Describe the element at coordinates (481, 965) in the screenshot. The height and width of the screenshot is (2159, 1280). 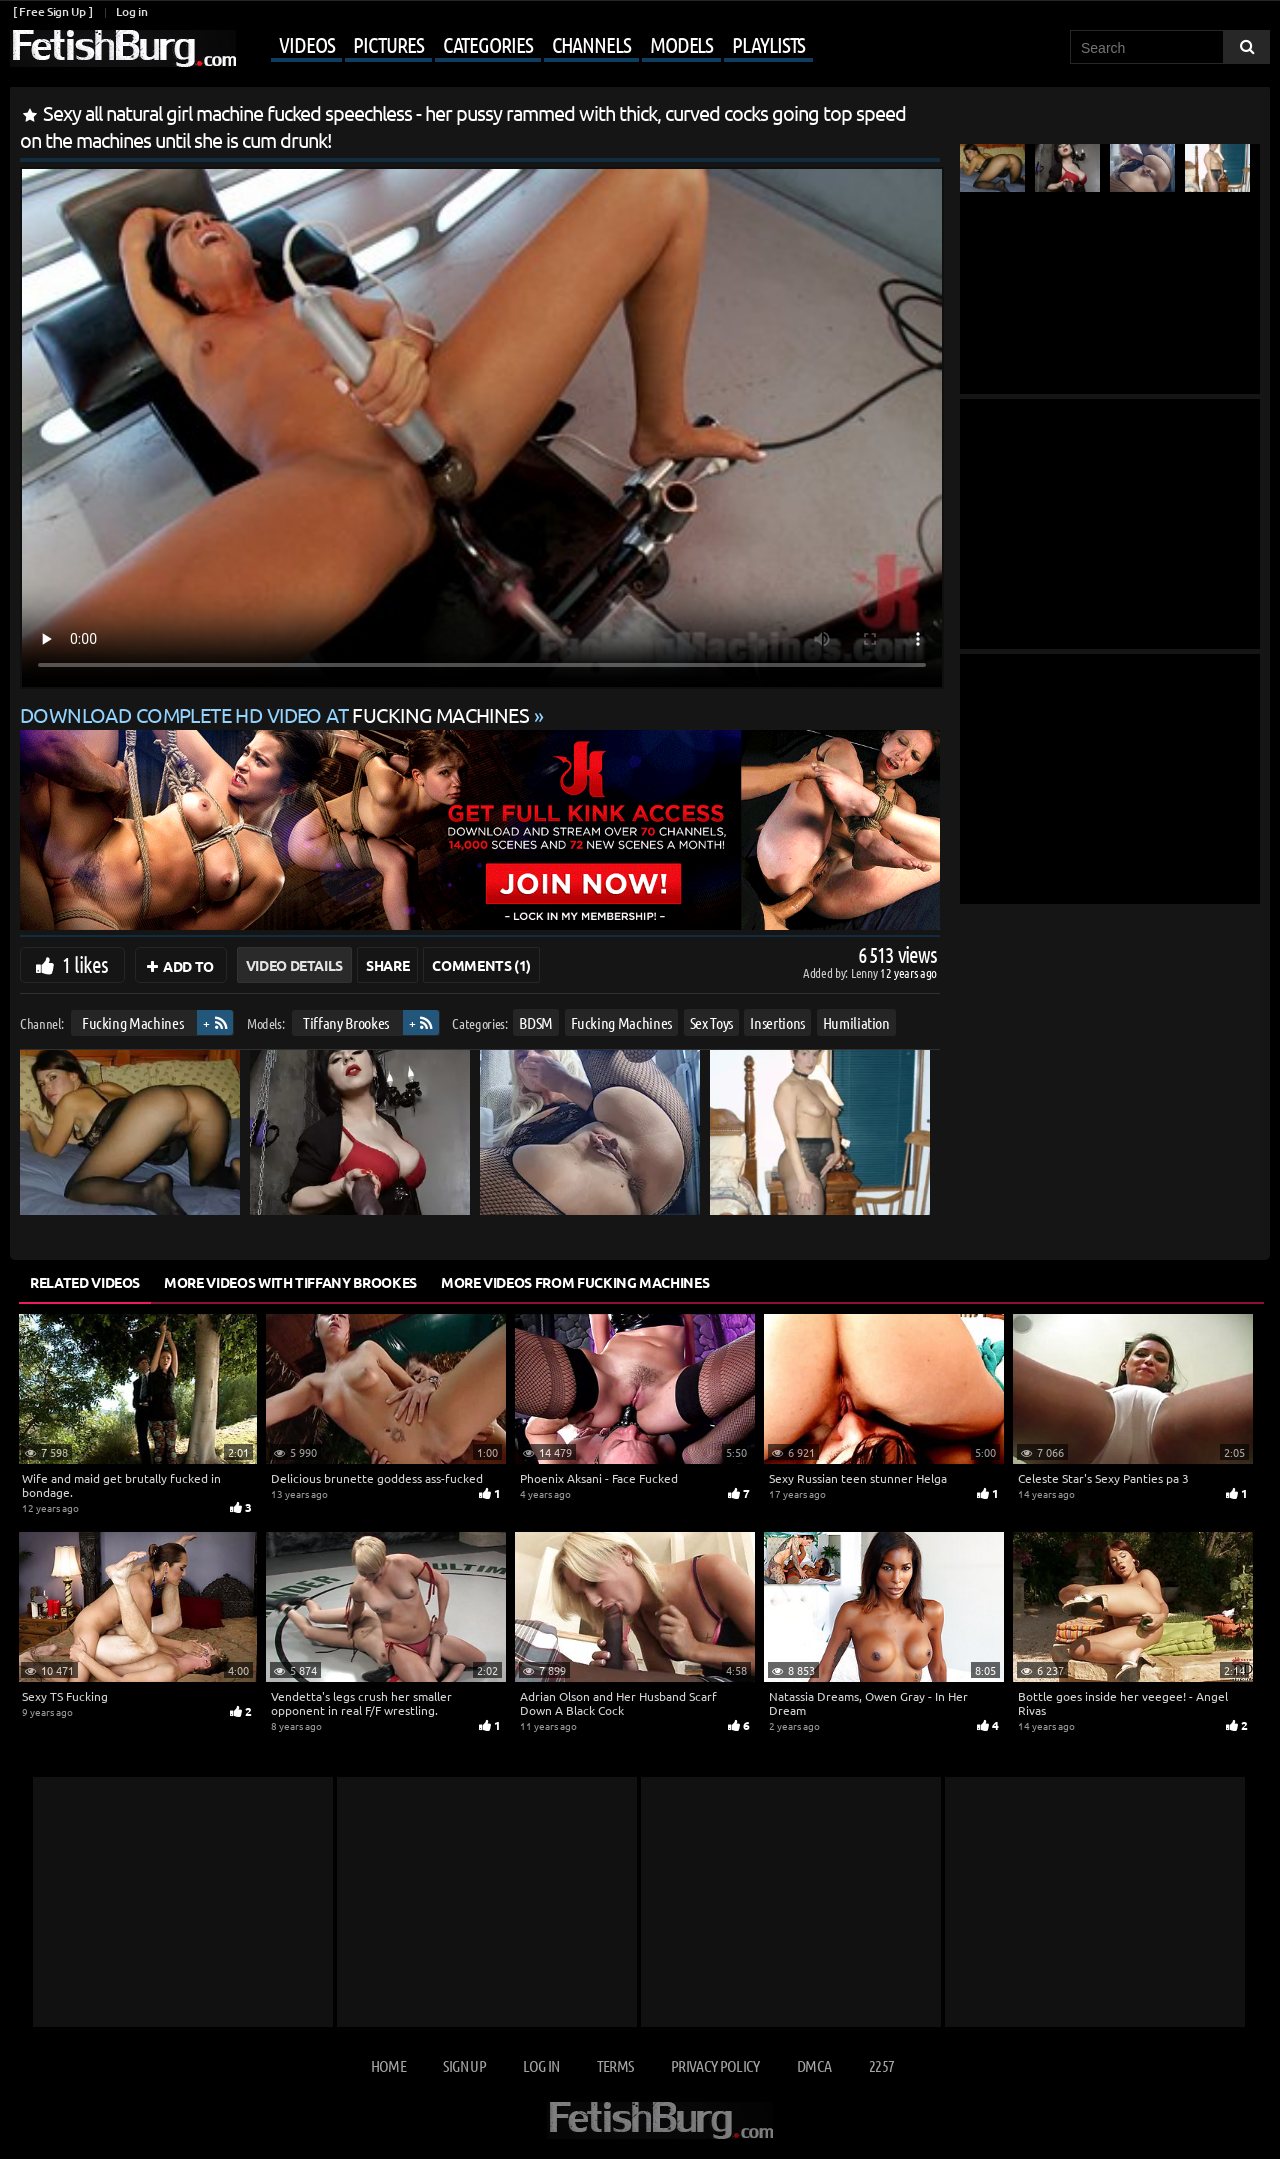
I see `Comments (1)` at that location.